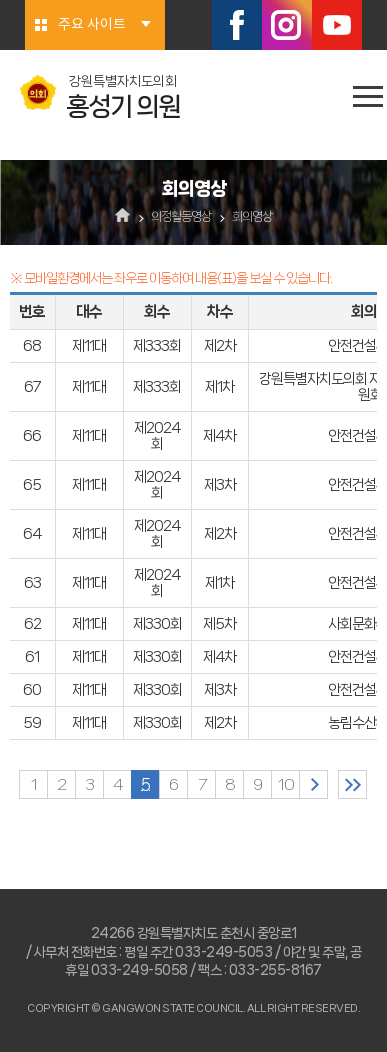 Image resolution: width=387 pixels, height=1052 pixels. I want to click on 62, so click(32, 624).